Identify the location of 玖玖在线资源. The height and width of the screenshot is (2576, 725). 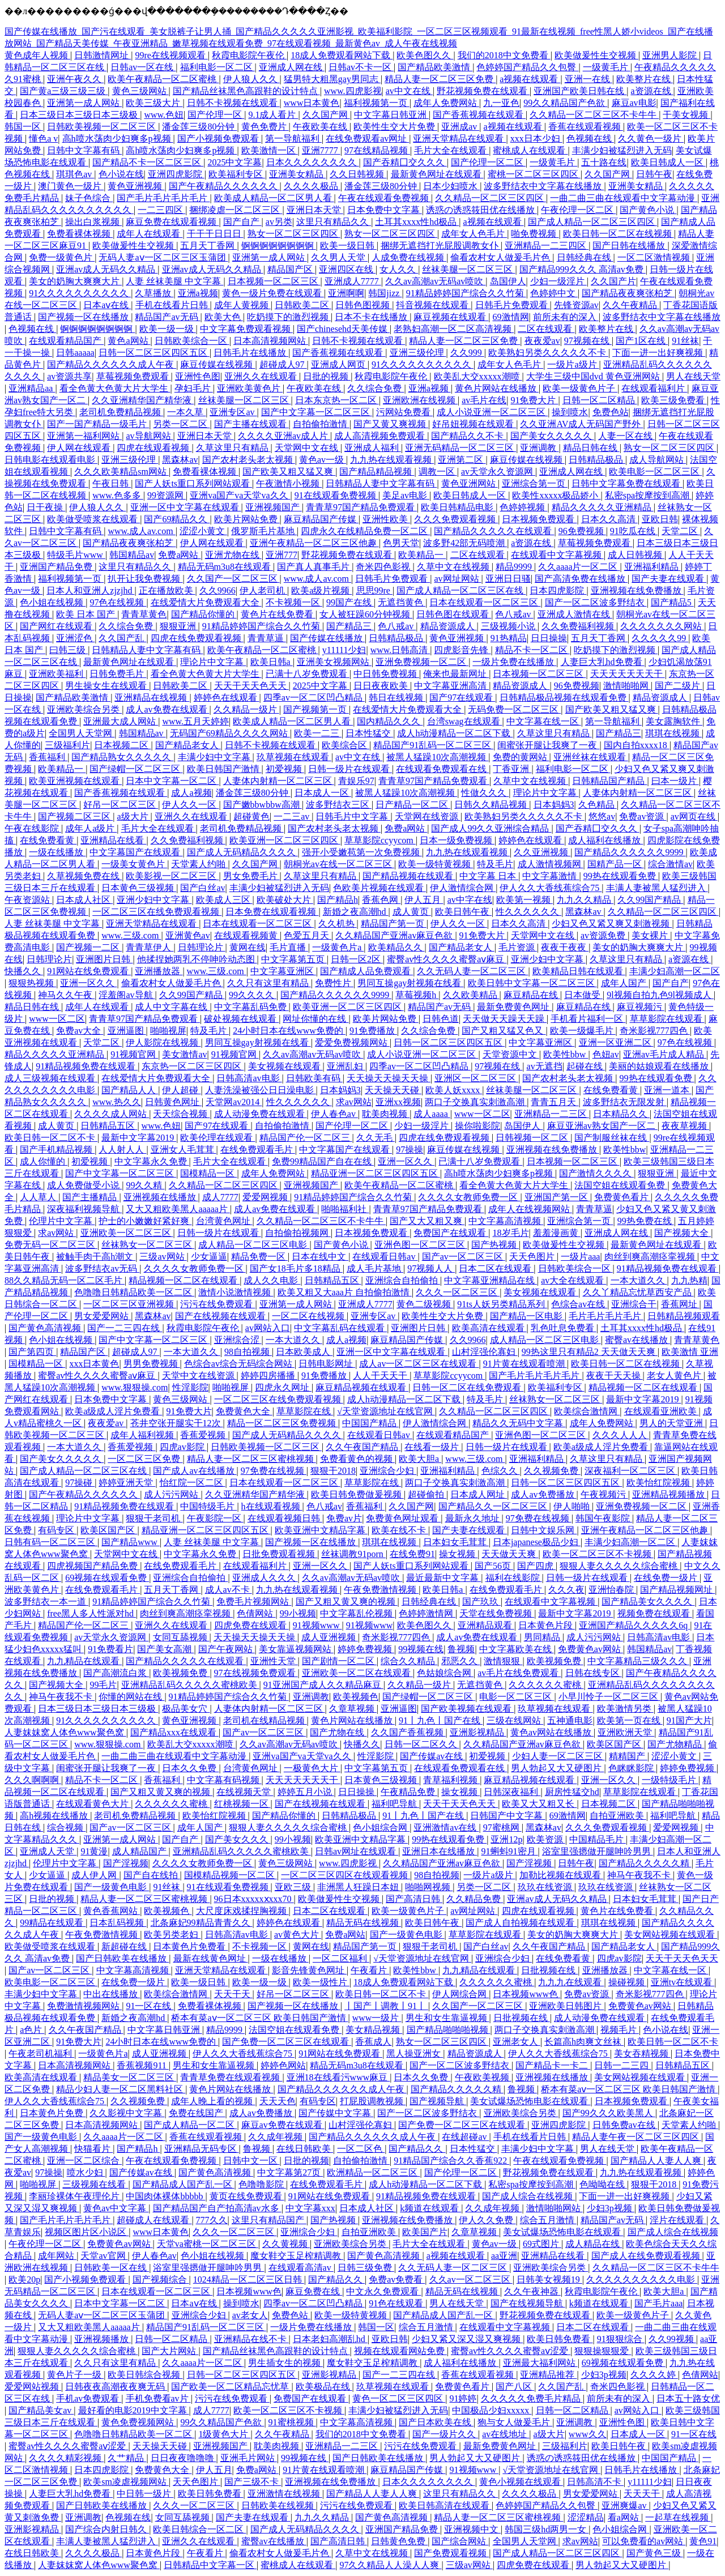
(546, 1887).